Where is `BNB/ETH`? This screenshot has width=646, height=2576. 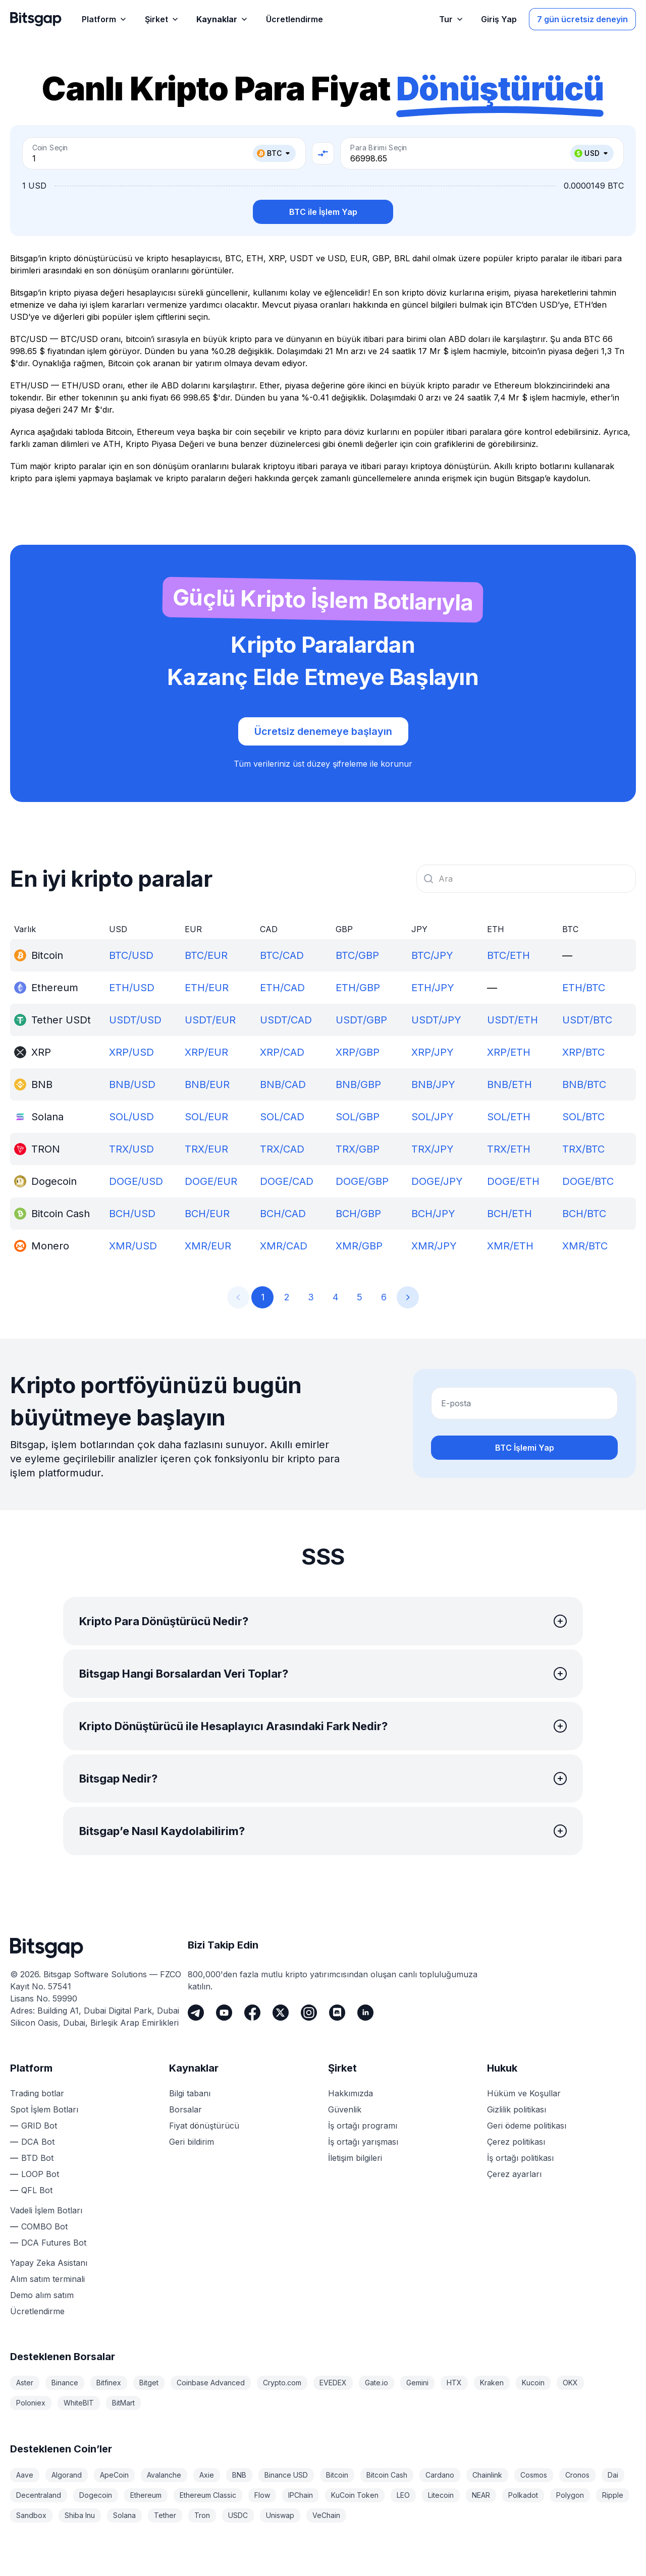 BNB/ETH is located at coordinates (509, 1084).